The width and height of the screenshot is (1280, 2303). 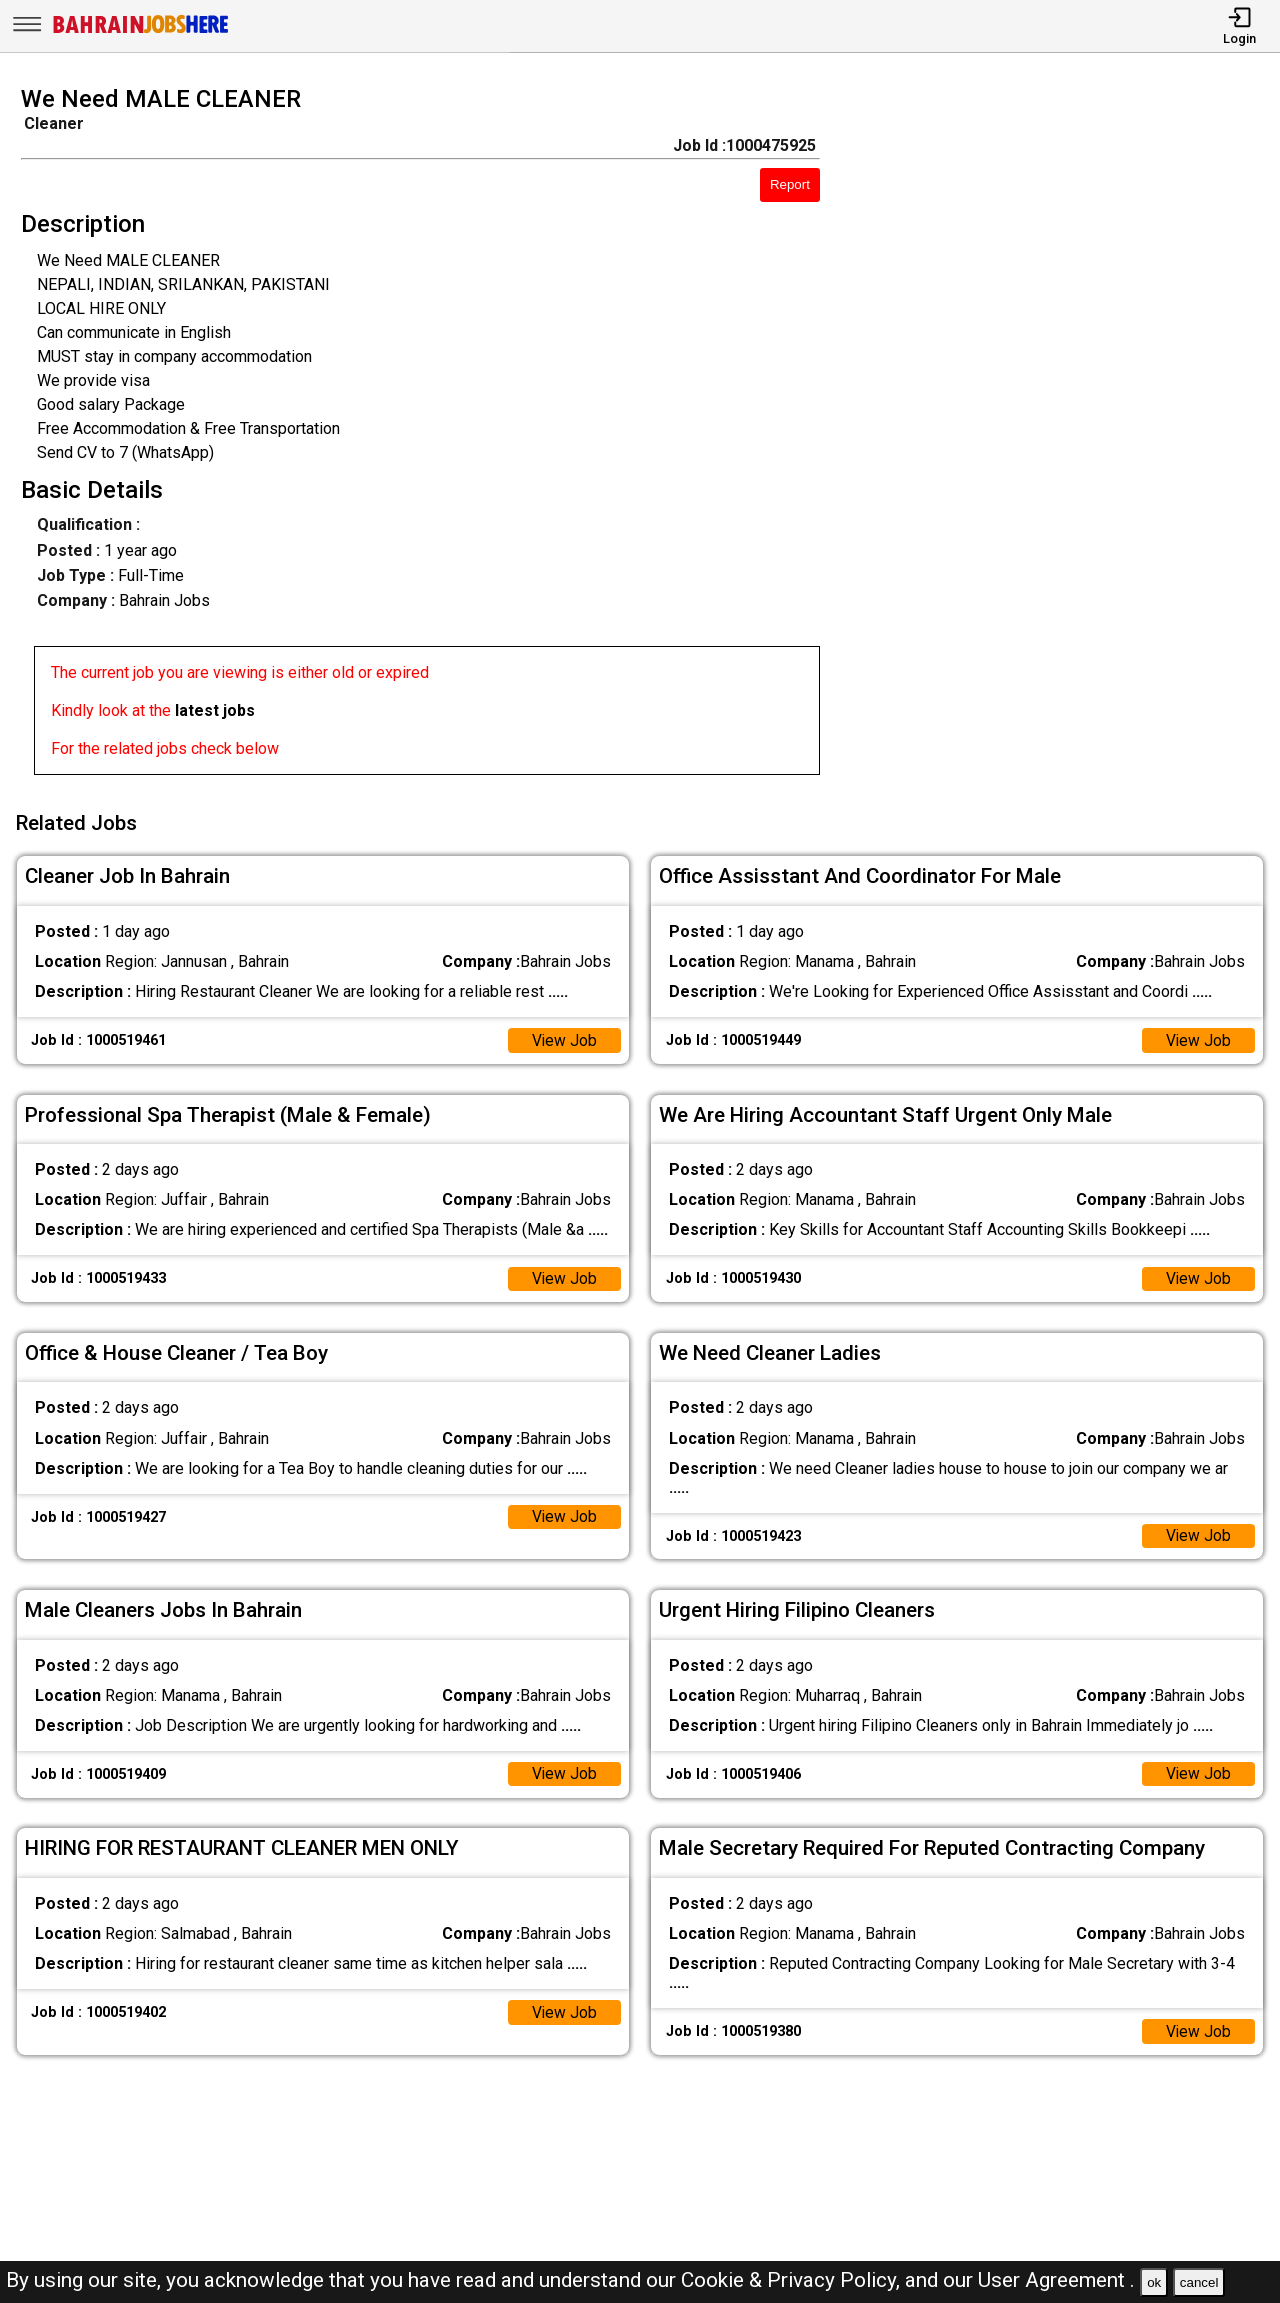 What do you see at coordinates (564, 1037) in the screenshot?
I see `View Job` at bounding box center [564, 1037].